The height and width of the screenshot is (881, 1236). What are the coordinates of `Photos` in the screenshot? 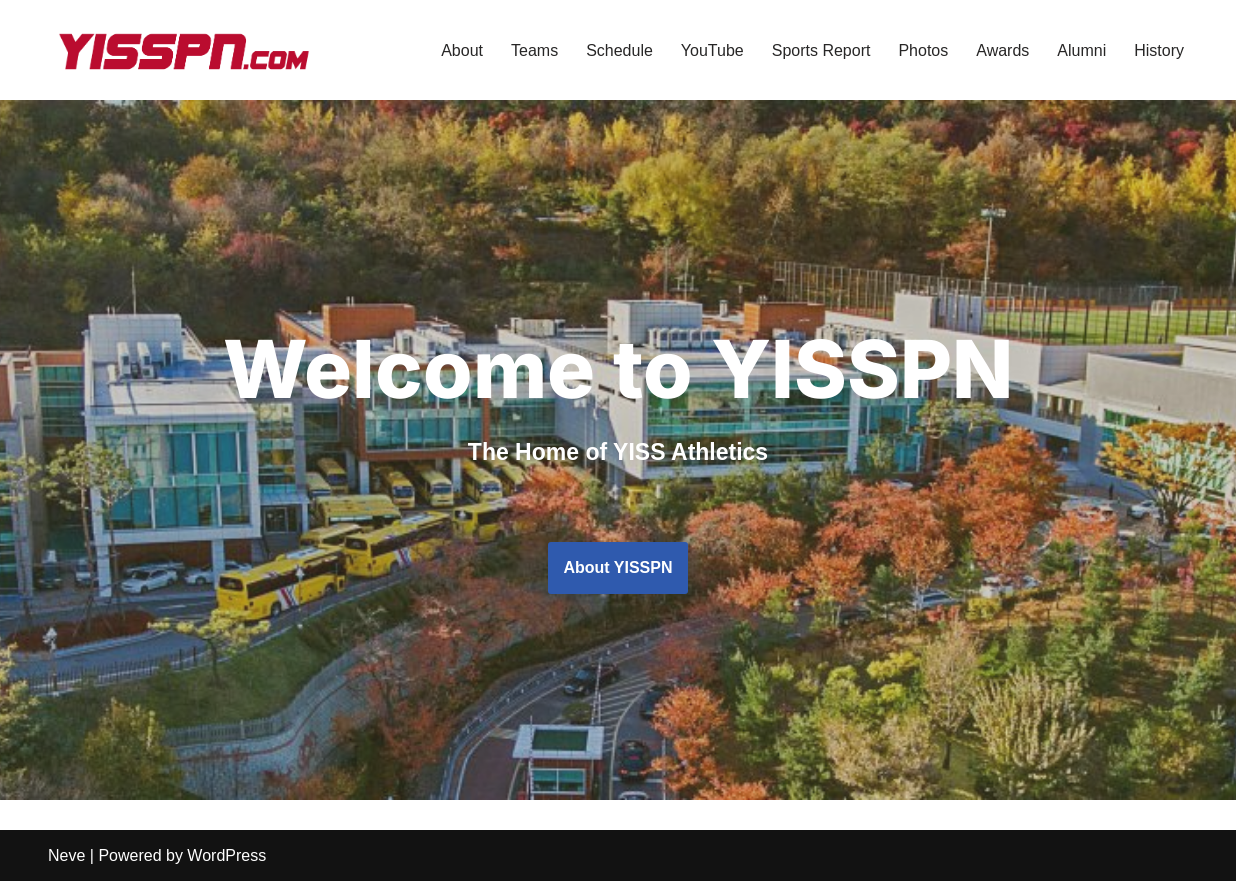 It's located at (923, 50).